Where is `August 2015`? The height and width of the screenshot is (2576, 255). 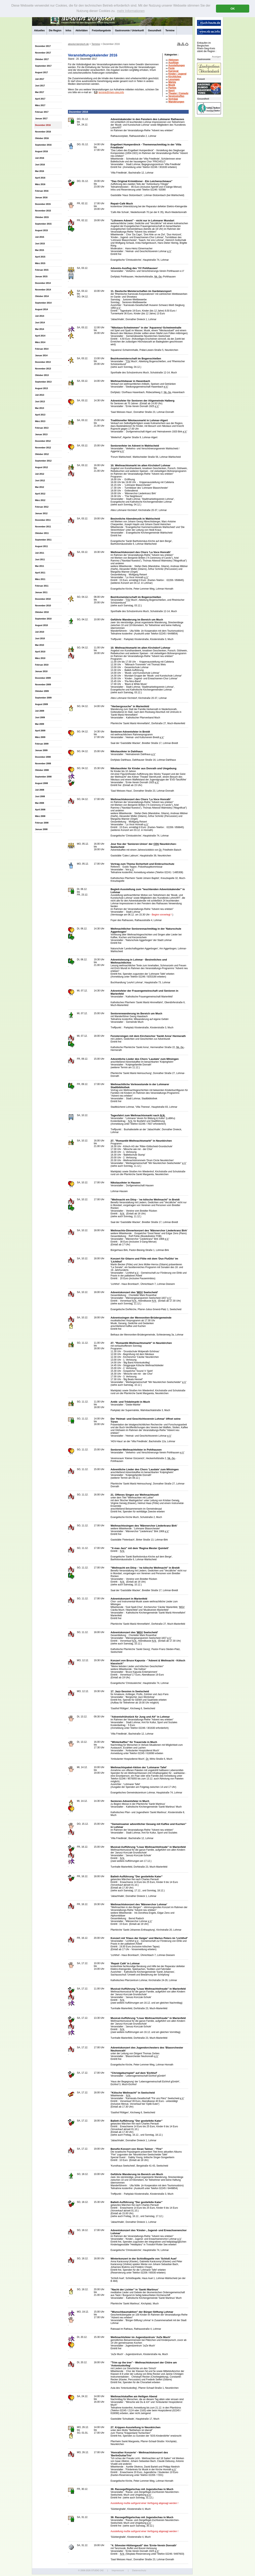 August 2015 is located at coordinates (41, 230).